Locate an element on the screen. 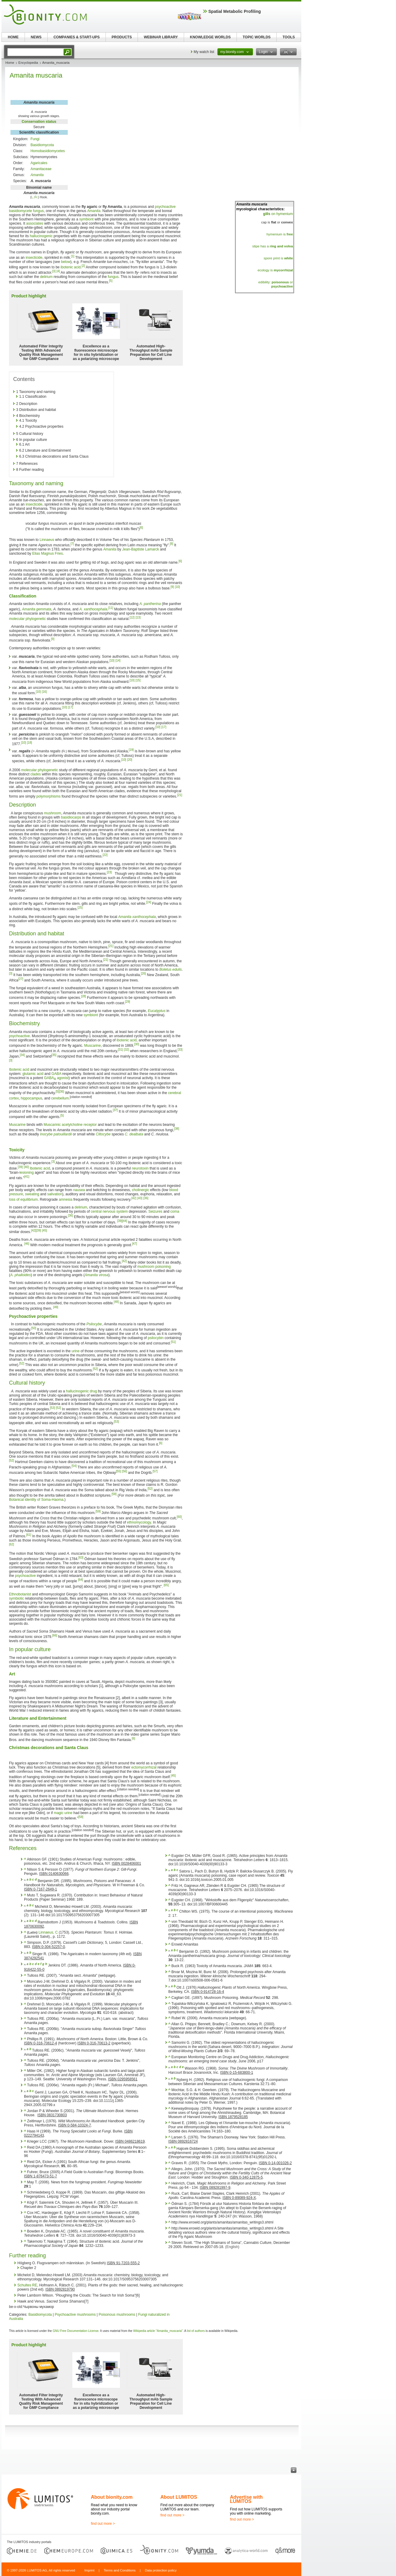 The width and height of the screenshot is (396, 2576). [39] is located at coordinates (20, 1167).